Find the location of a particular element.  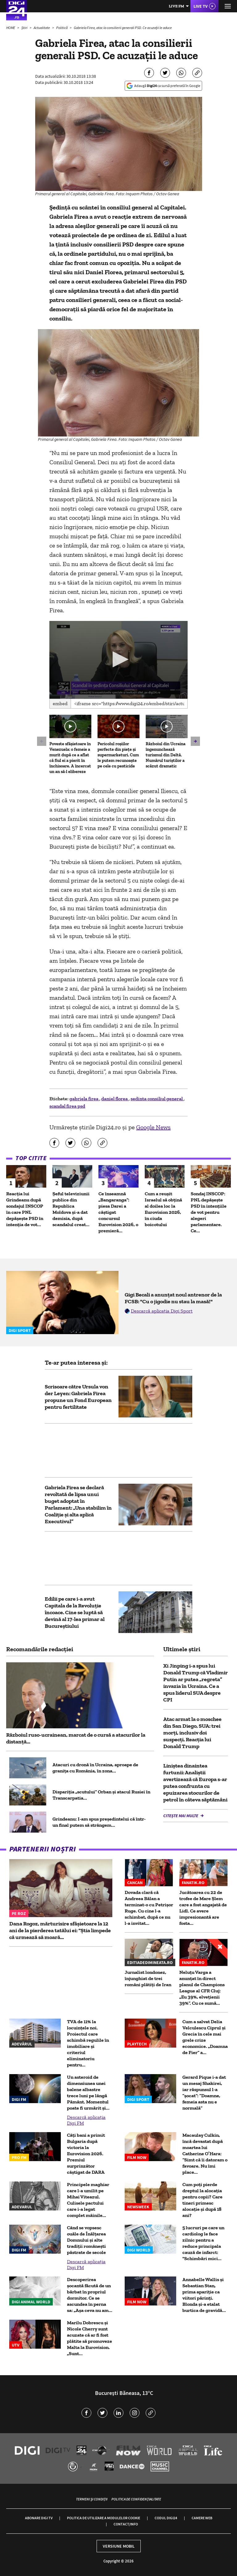

Gigi Becali a anunțat noul antrenor de la FCSB: "Cu o jigodie nu stau la masă!" is located at coordinates (173, 1298).